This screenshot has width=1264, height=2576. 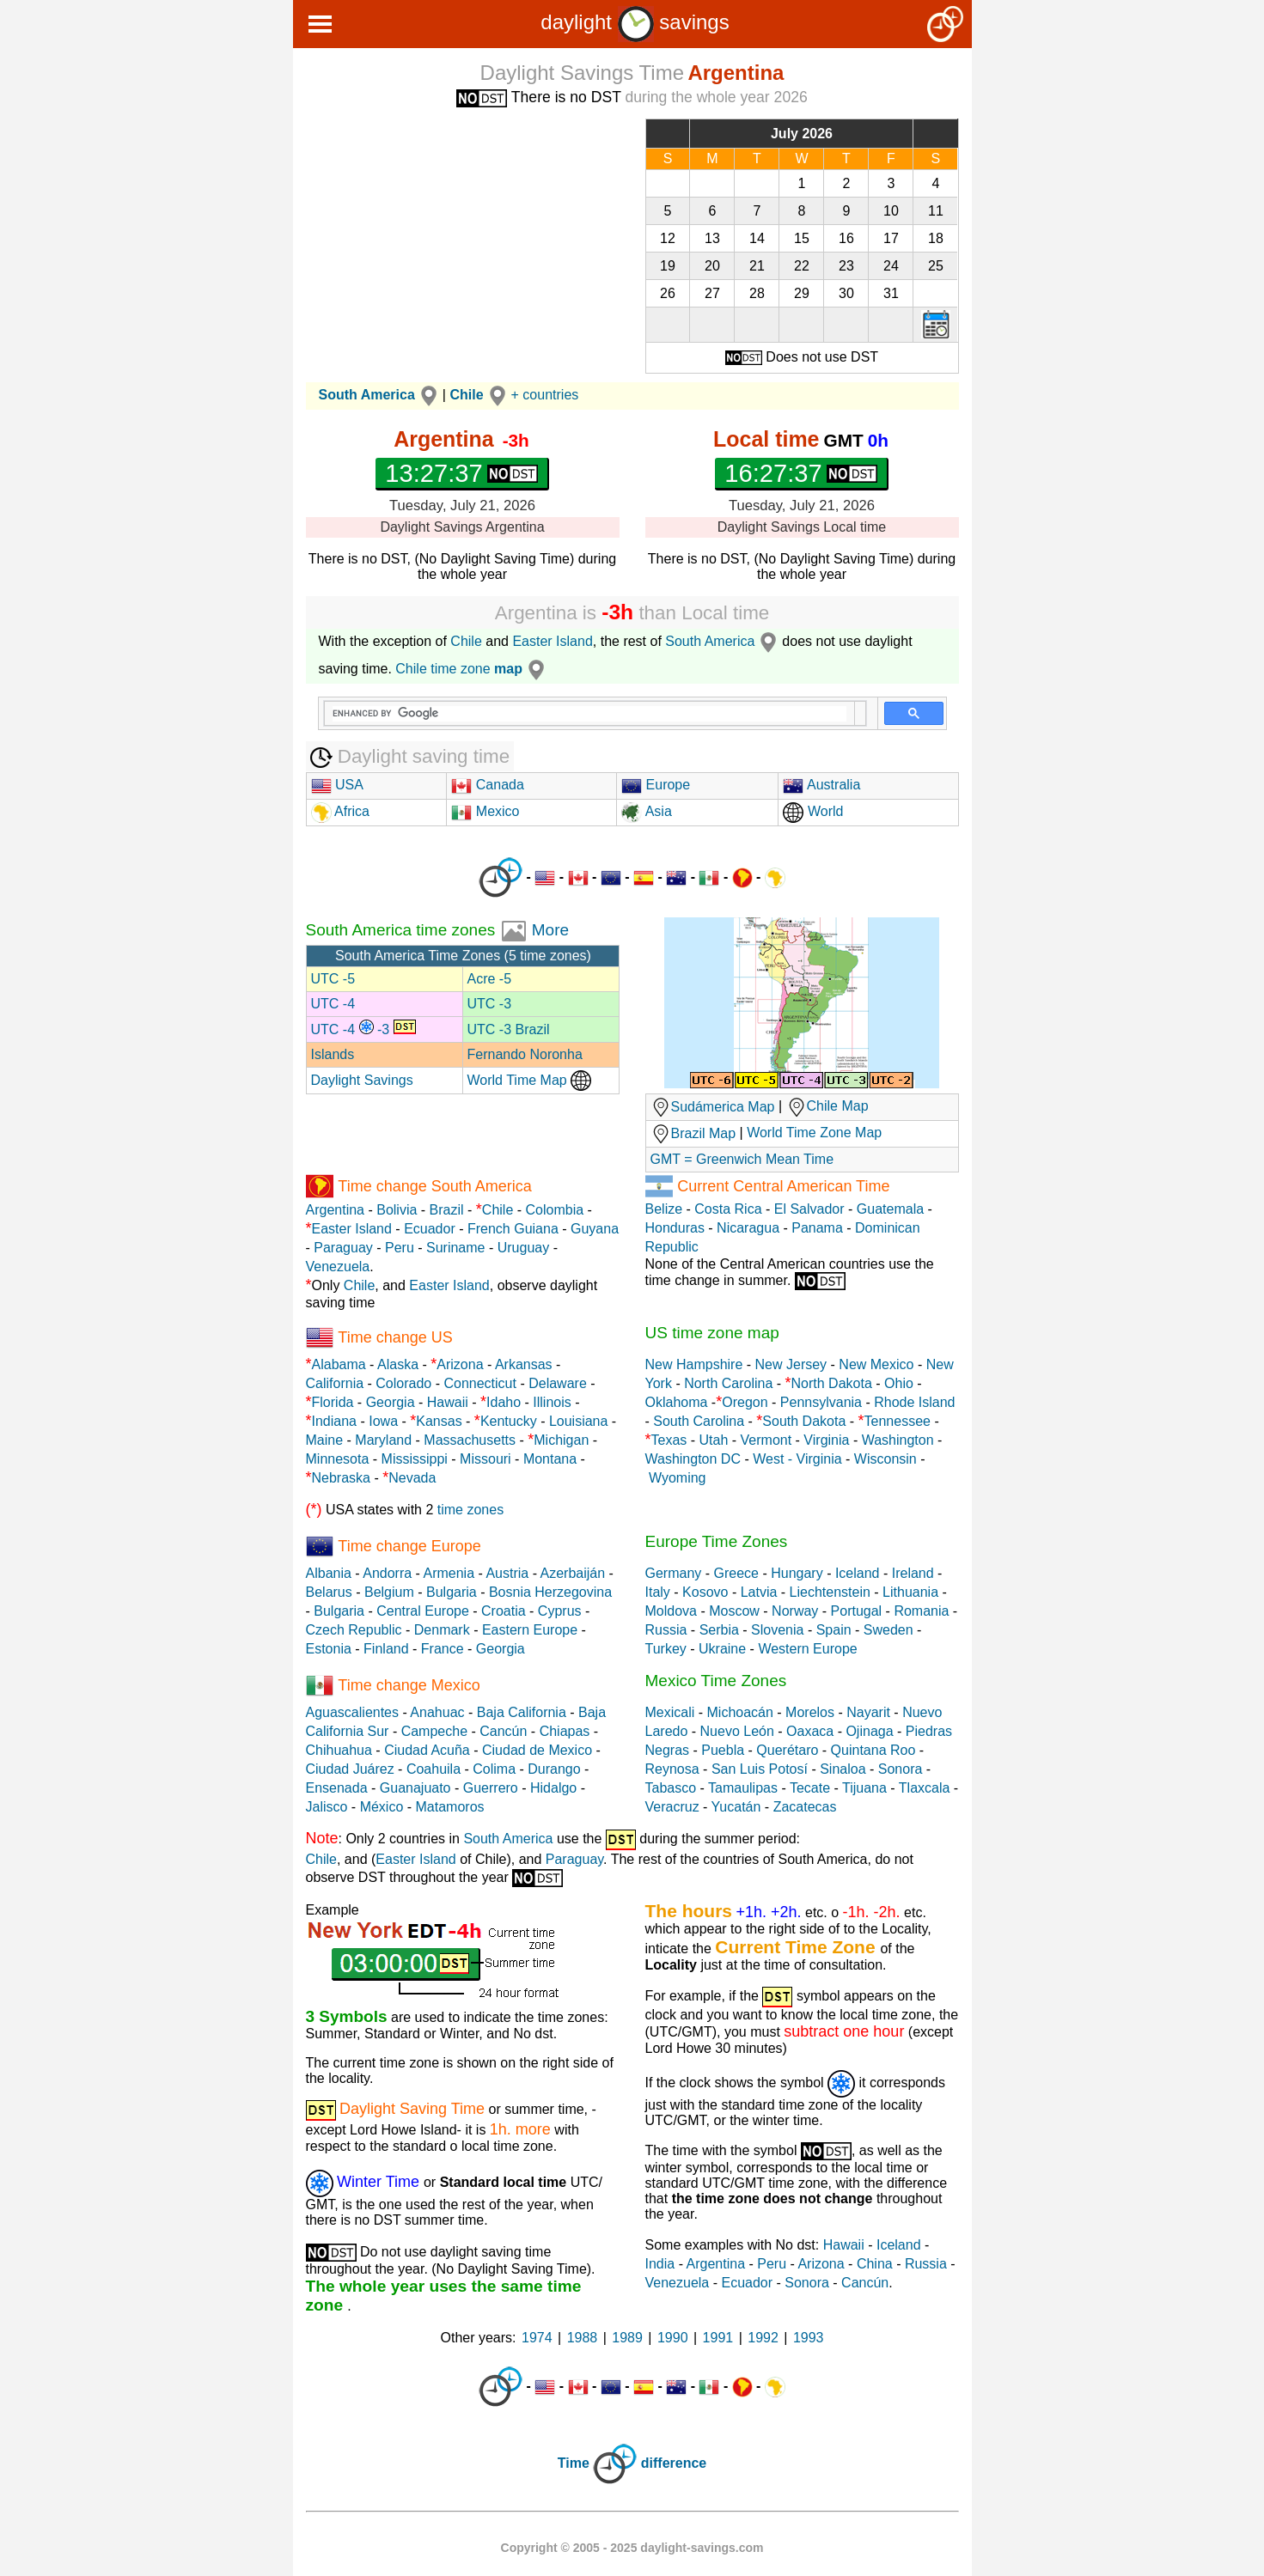 What do you see at coordinates (864, 1788) in the screenshot?
I see `Tijuana` at bounding box center [864, 1788].